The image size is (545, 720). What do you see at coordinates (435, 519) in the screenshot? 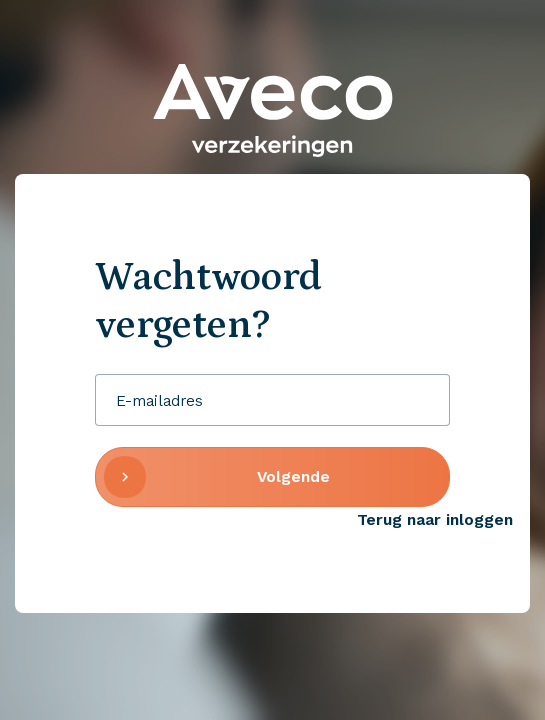
I see `Terug naar inloggen` at bounding box center [435, 519].